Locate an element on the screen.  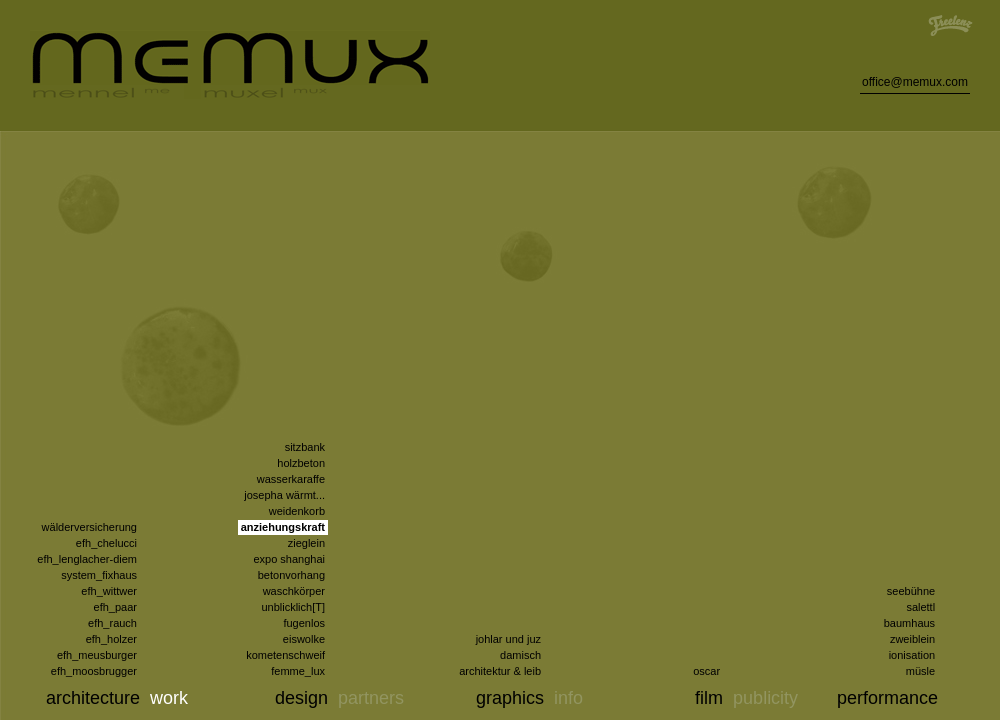
efh_chelucci is located at coordinates (106, 543).